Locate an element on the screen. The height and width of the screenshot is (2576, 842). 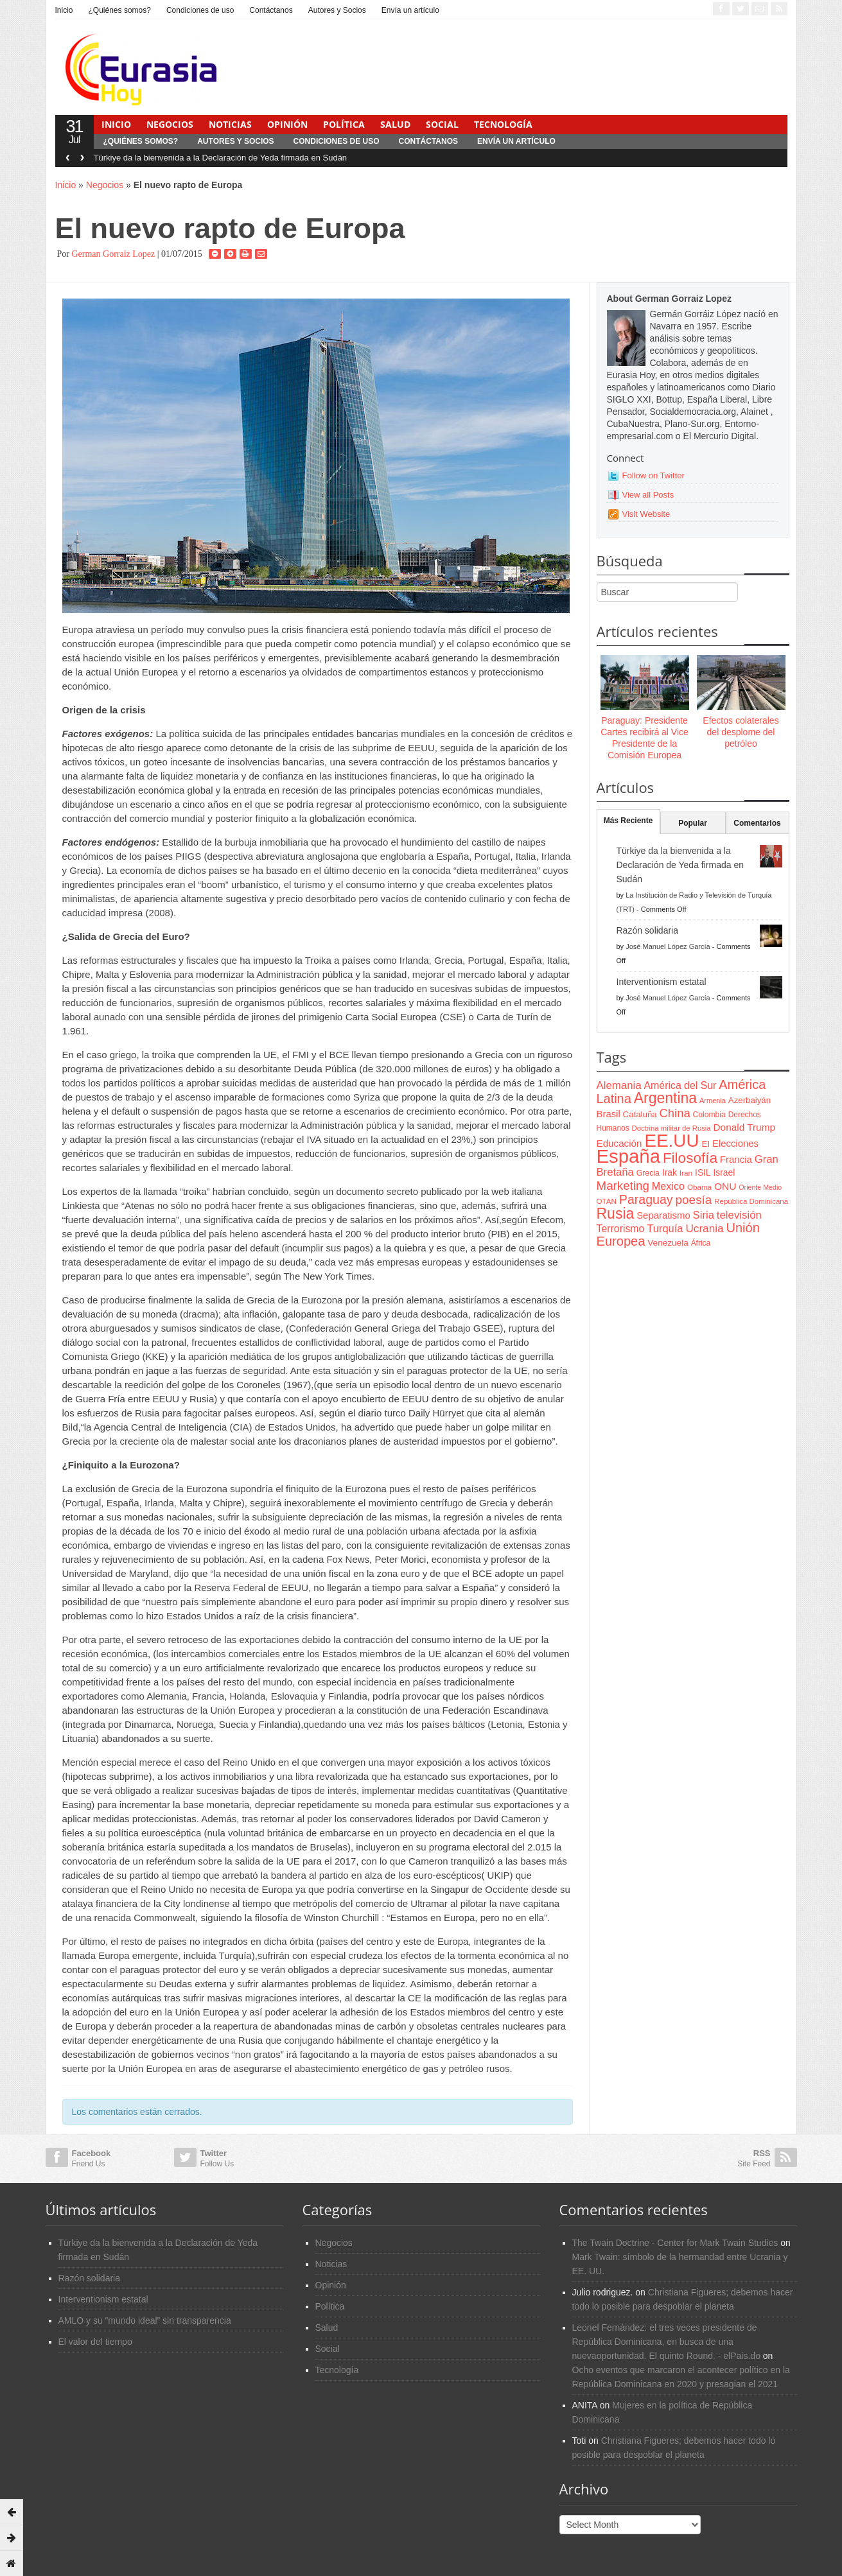
África [África (65 items)] is located at coordinates (701, 1243).